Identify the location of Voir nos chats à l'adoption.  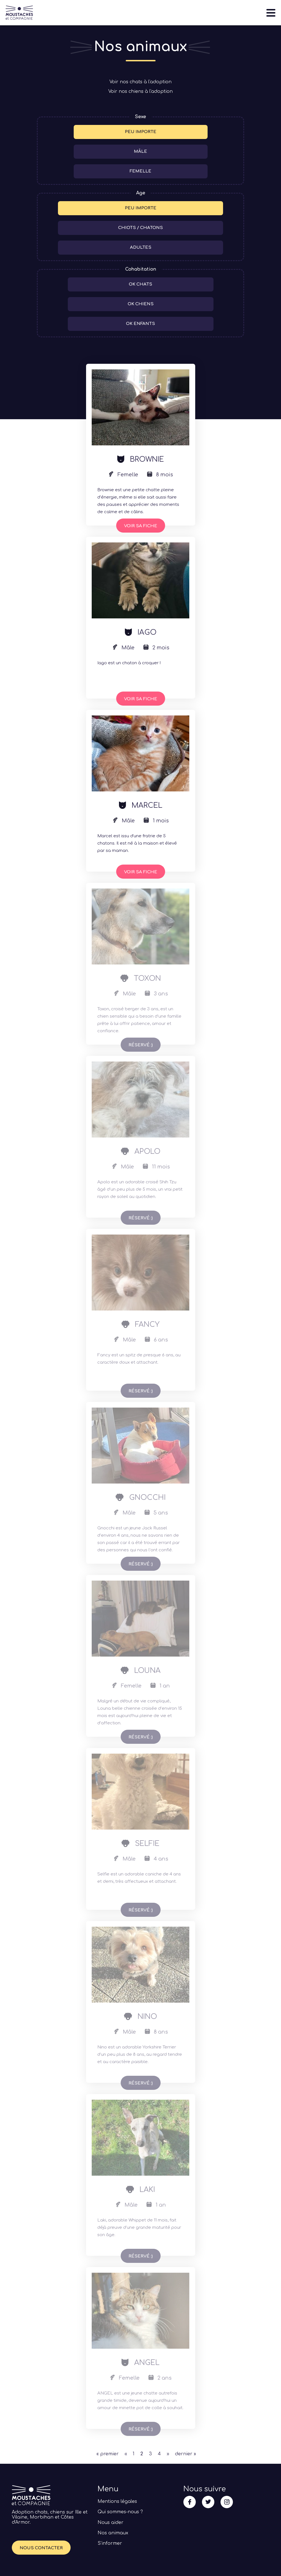
(140, 81).